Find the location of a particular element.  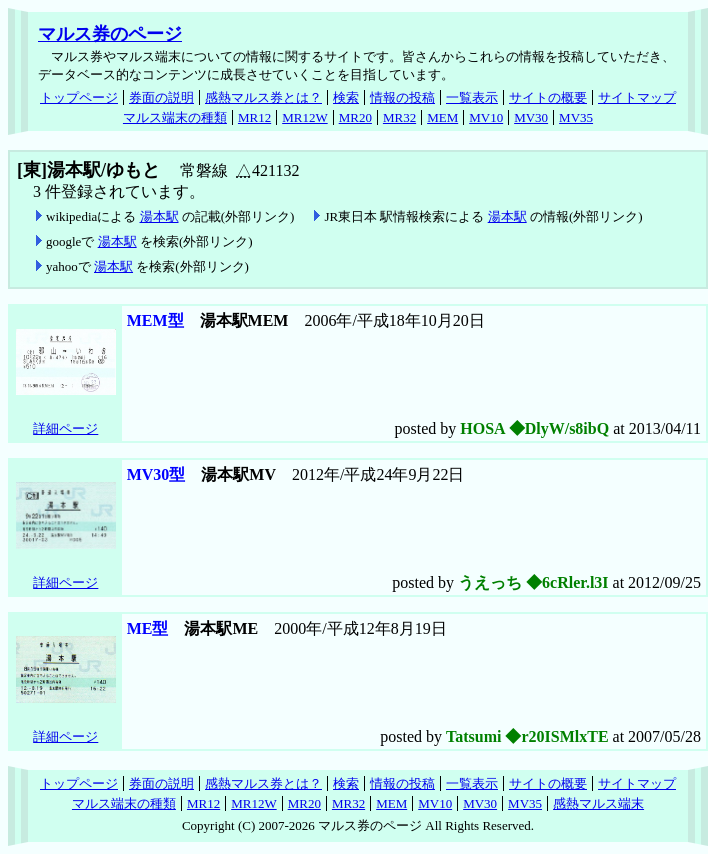

感熱マルス端末 is located at coordinates (598, 803).